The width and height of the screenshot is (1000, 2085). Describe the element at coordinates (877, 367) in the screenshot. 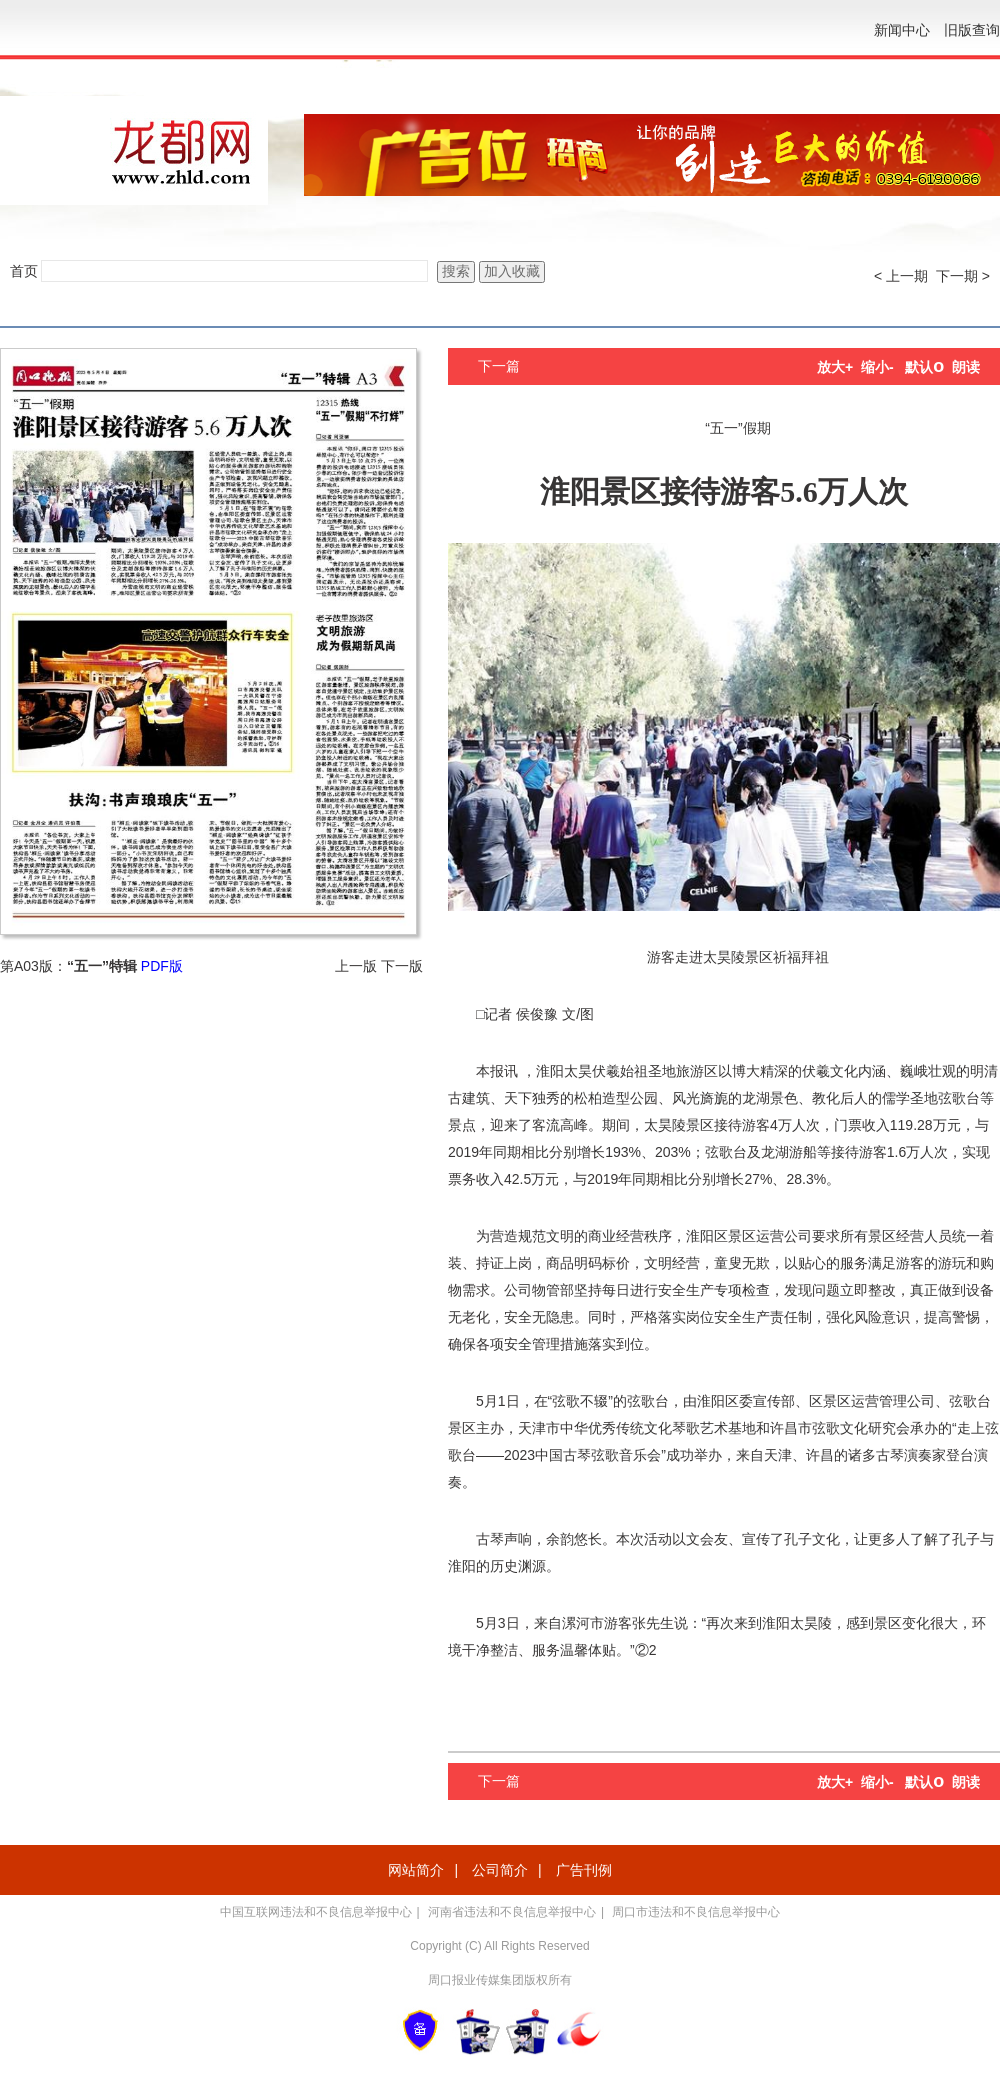

I see `缩小-` at that location.